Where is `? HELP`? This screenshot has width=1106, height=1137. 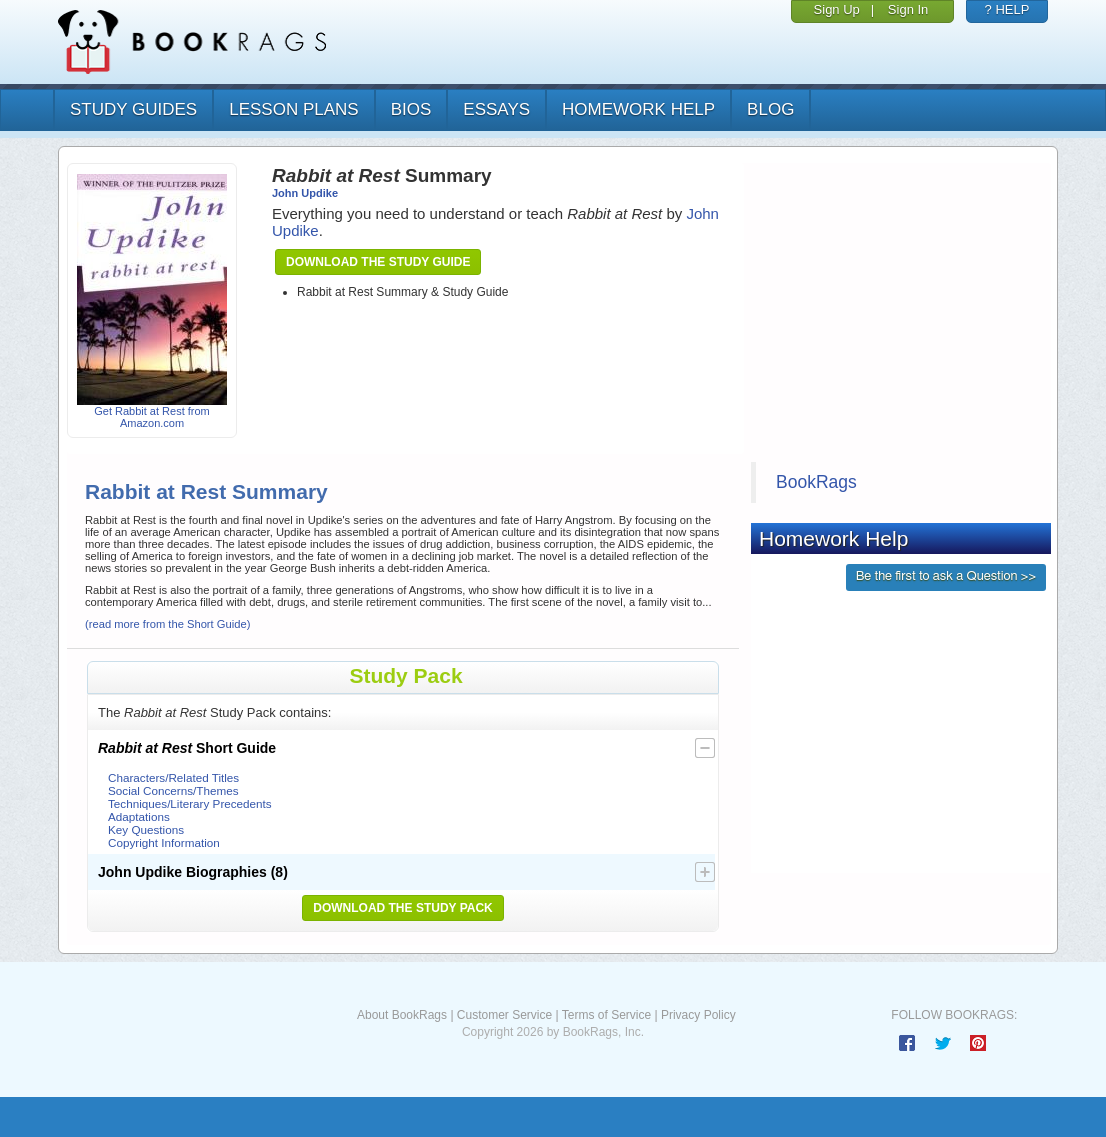 ? HELP is located at coordinates (1007, 9).